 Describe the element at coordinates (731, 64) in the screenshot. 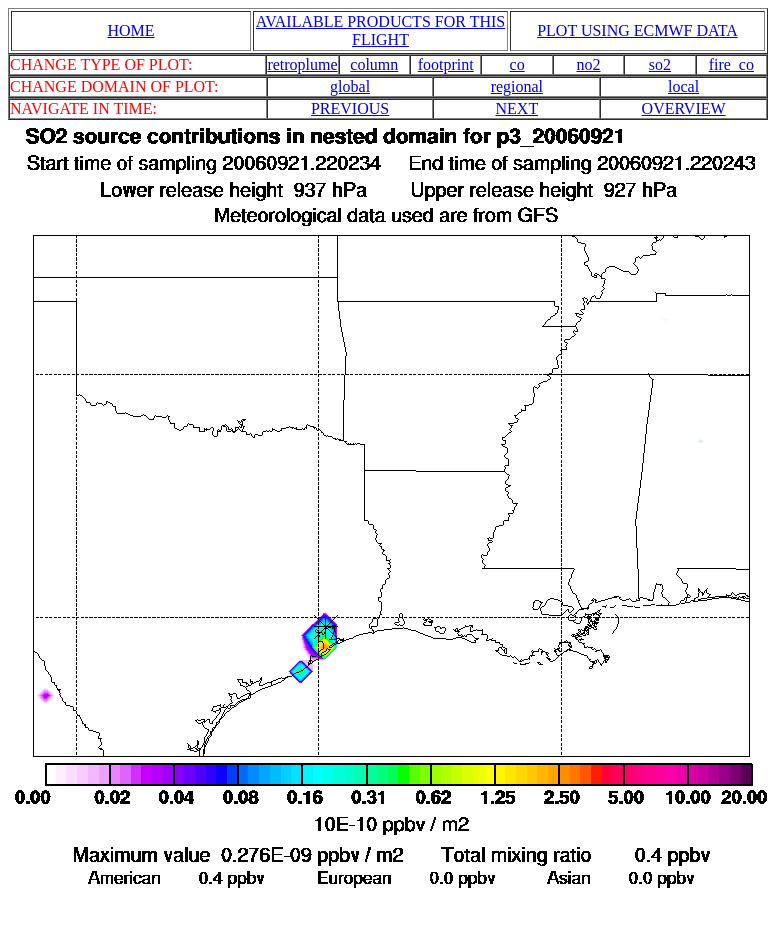

I see `fire_co` at that location.